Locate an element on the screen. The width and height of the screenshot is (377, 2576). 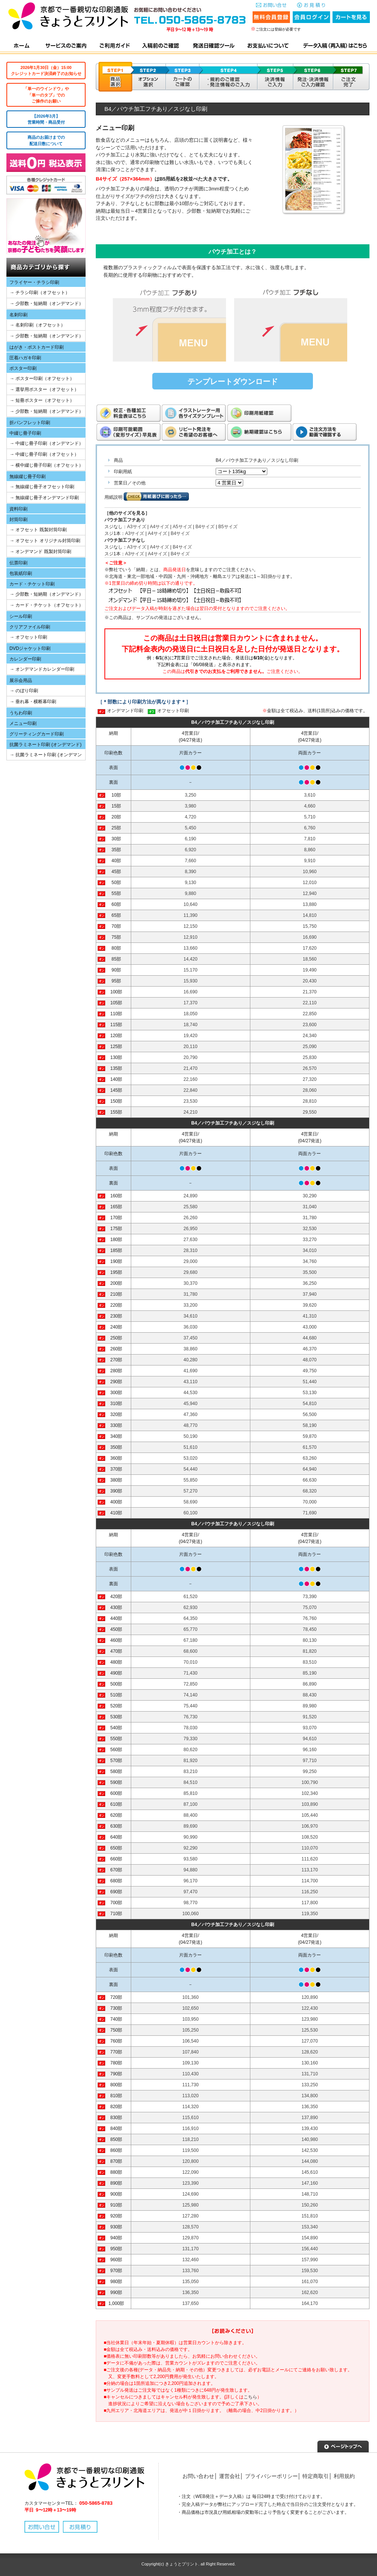
53,130 is located at coordinates (310, 1392).